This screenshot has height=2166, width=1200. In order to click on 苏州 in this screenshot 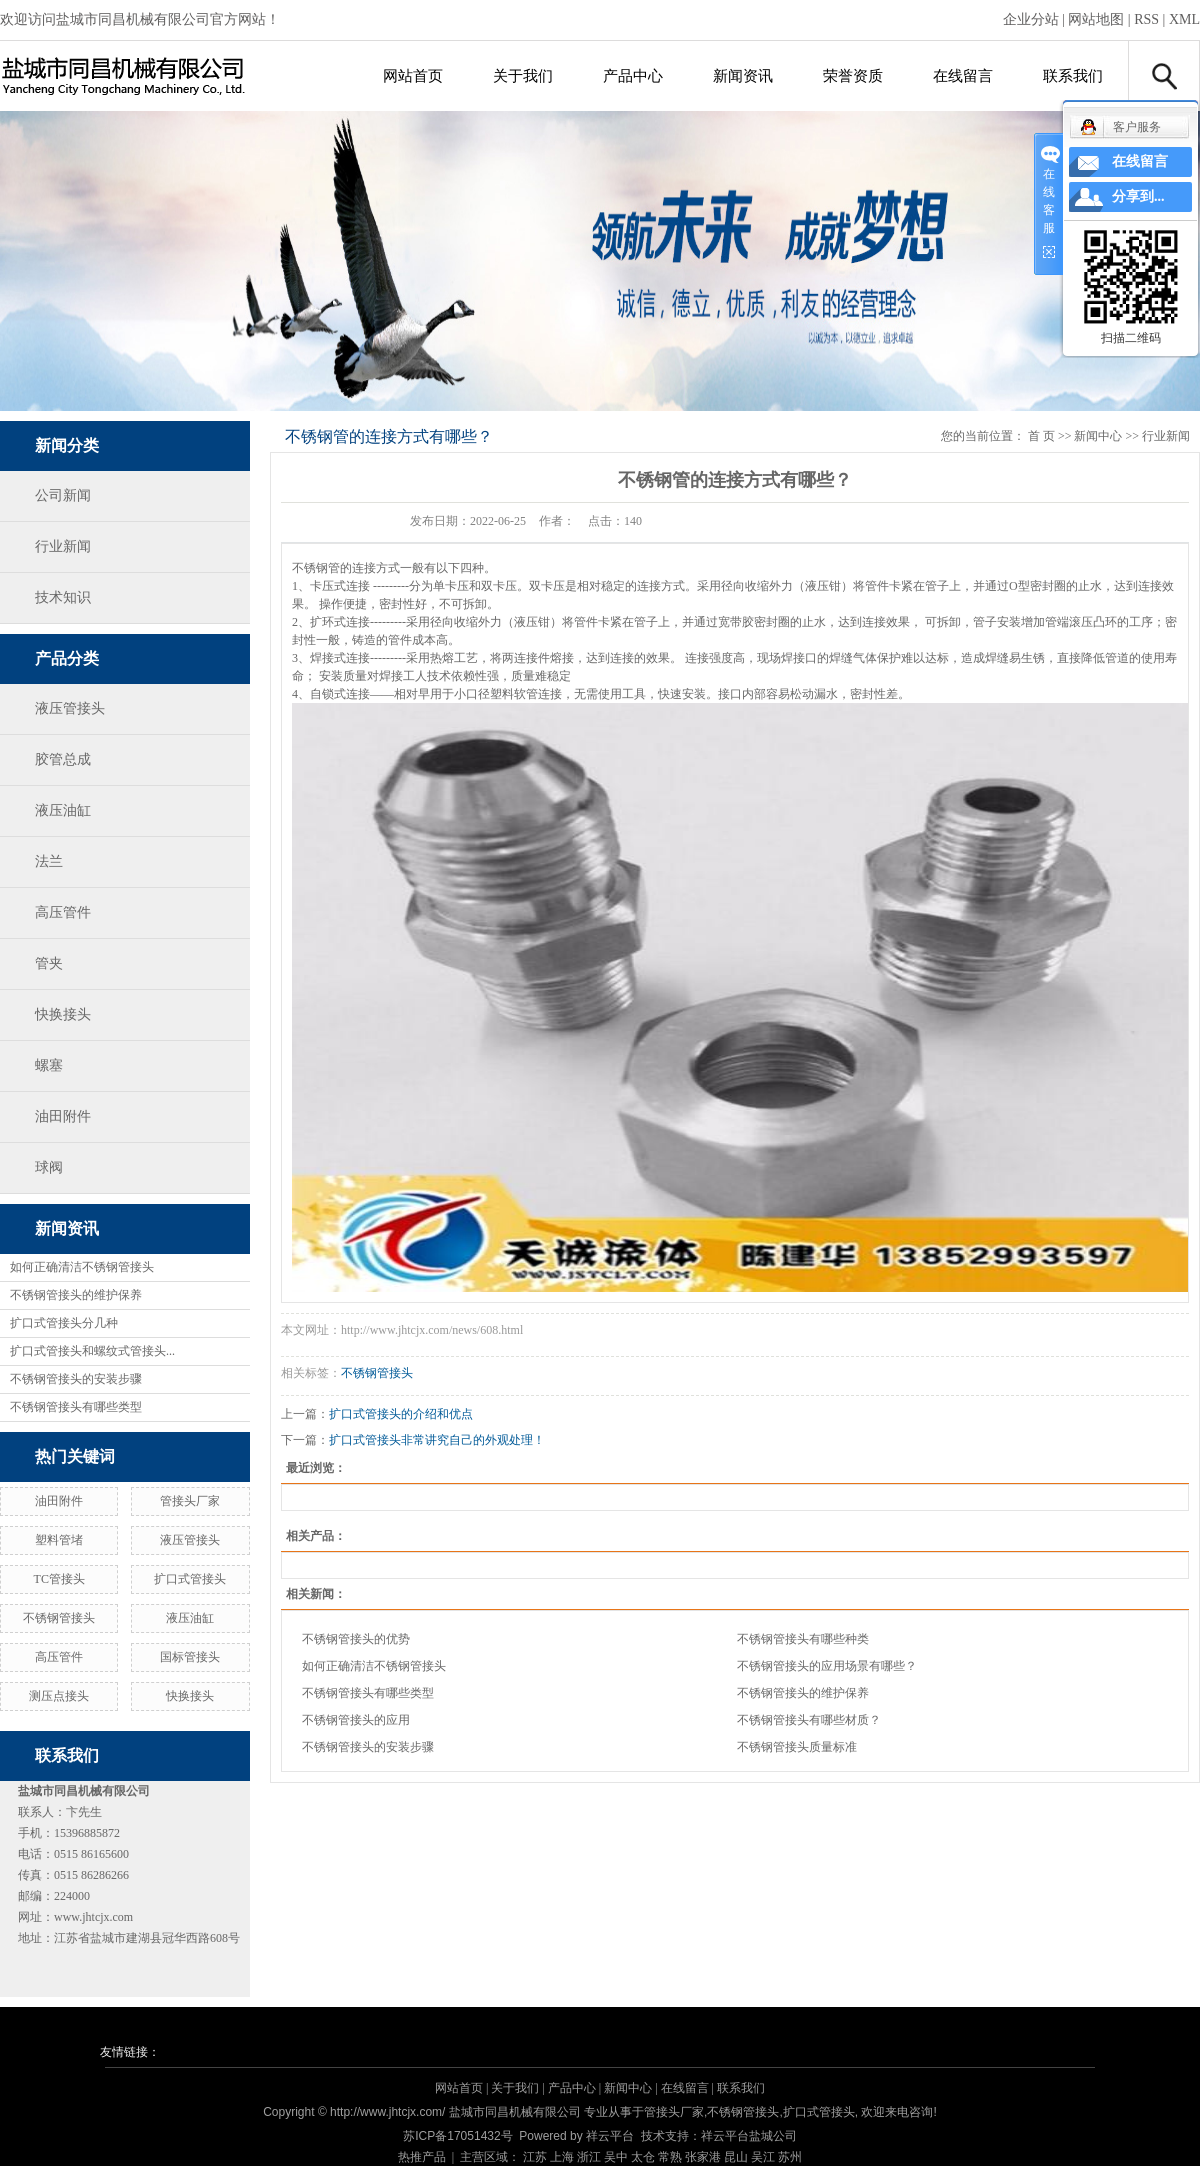, I will do `click(790, 2157)`.